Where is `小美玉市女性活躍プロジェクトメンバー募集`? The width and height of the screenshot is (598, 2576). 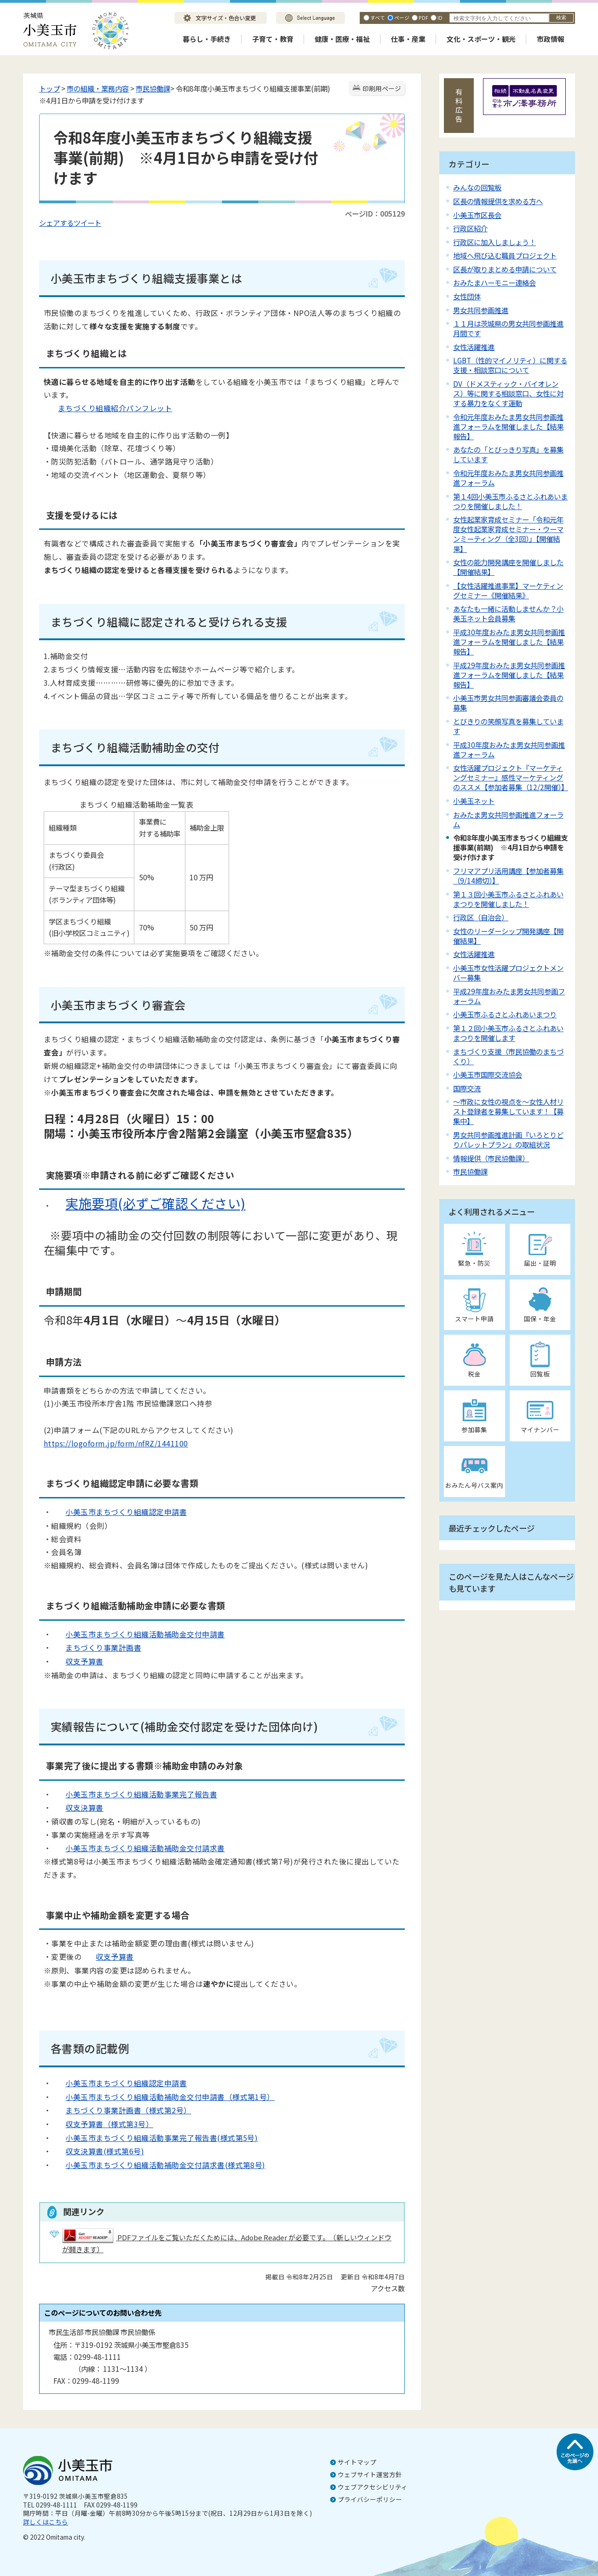 小美玉市女性活躍プロジェクトメンバー募集 is located at coordinates (508, 972).